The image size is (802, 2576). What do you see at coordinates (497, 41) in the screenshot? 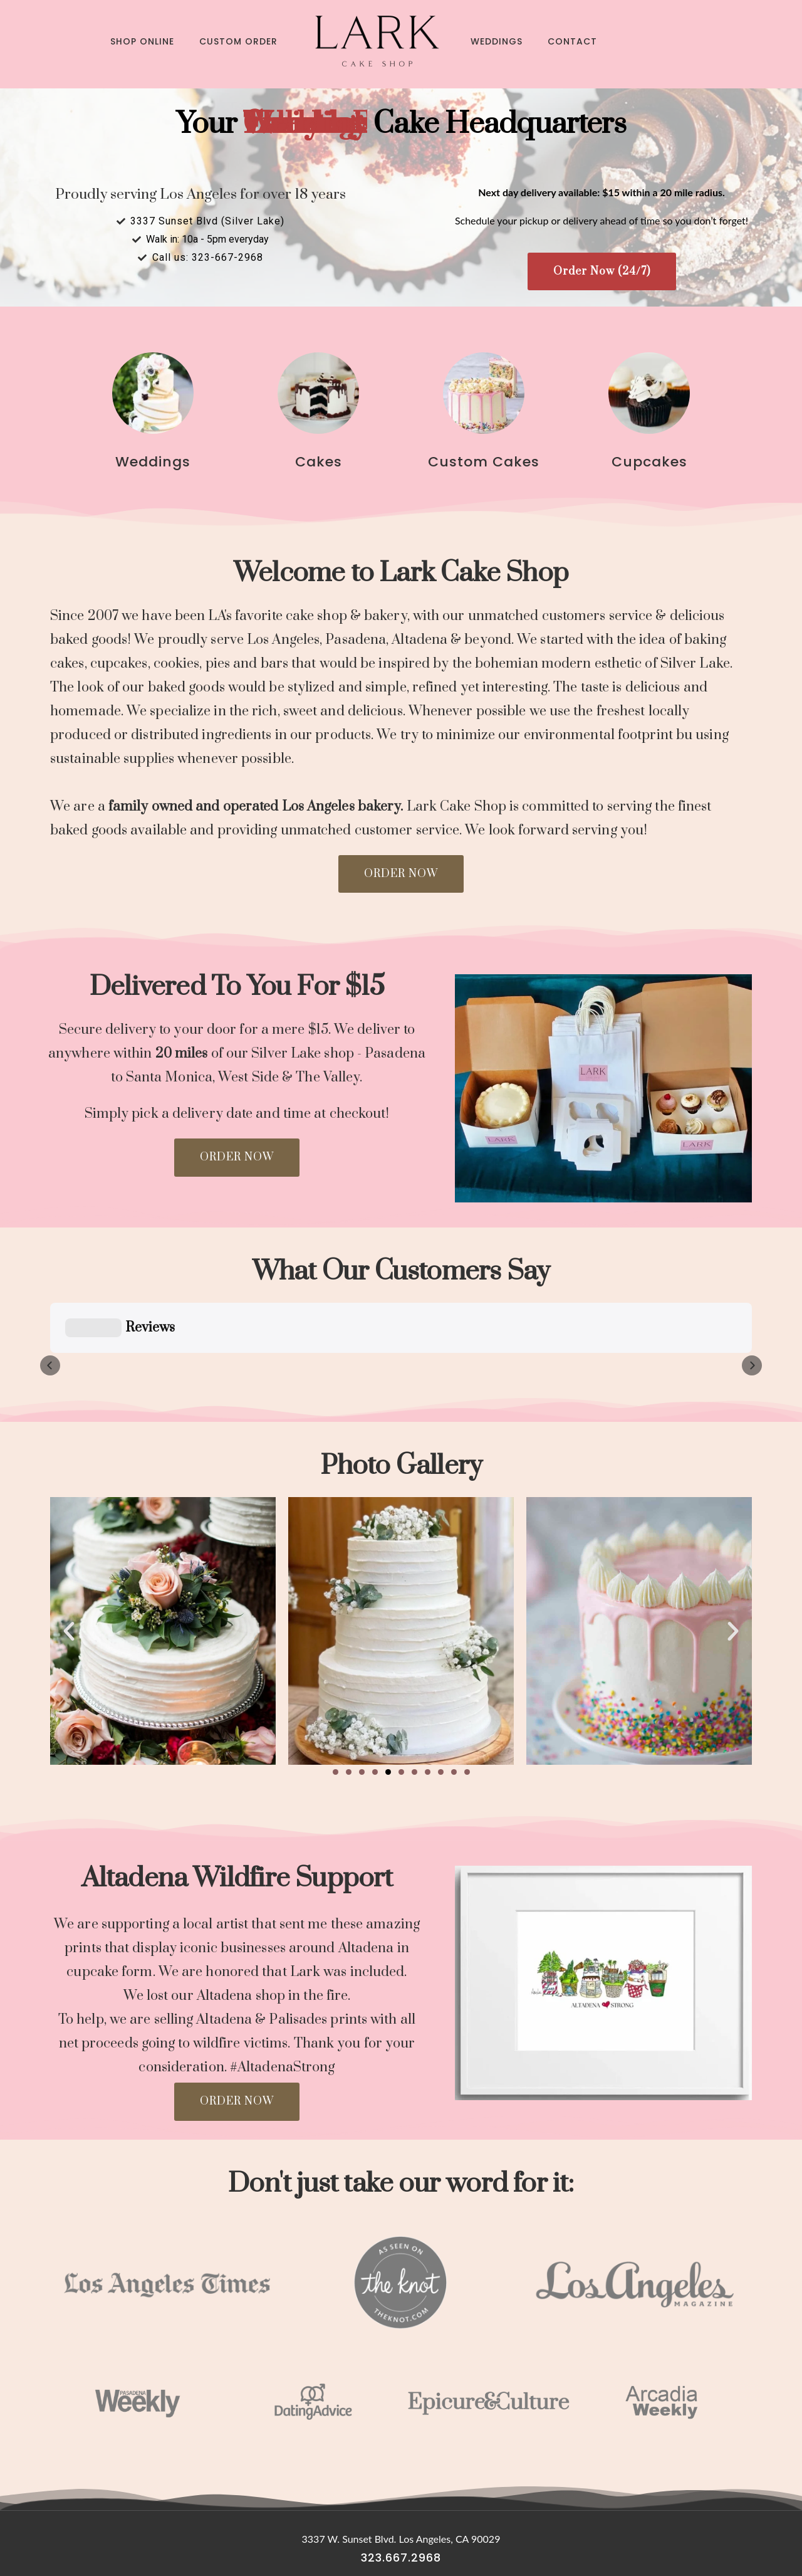
I see `Weddings` at bounding box center [497, 41].